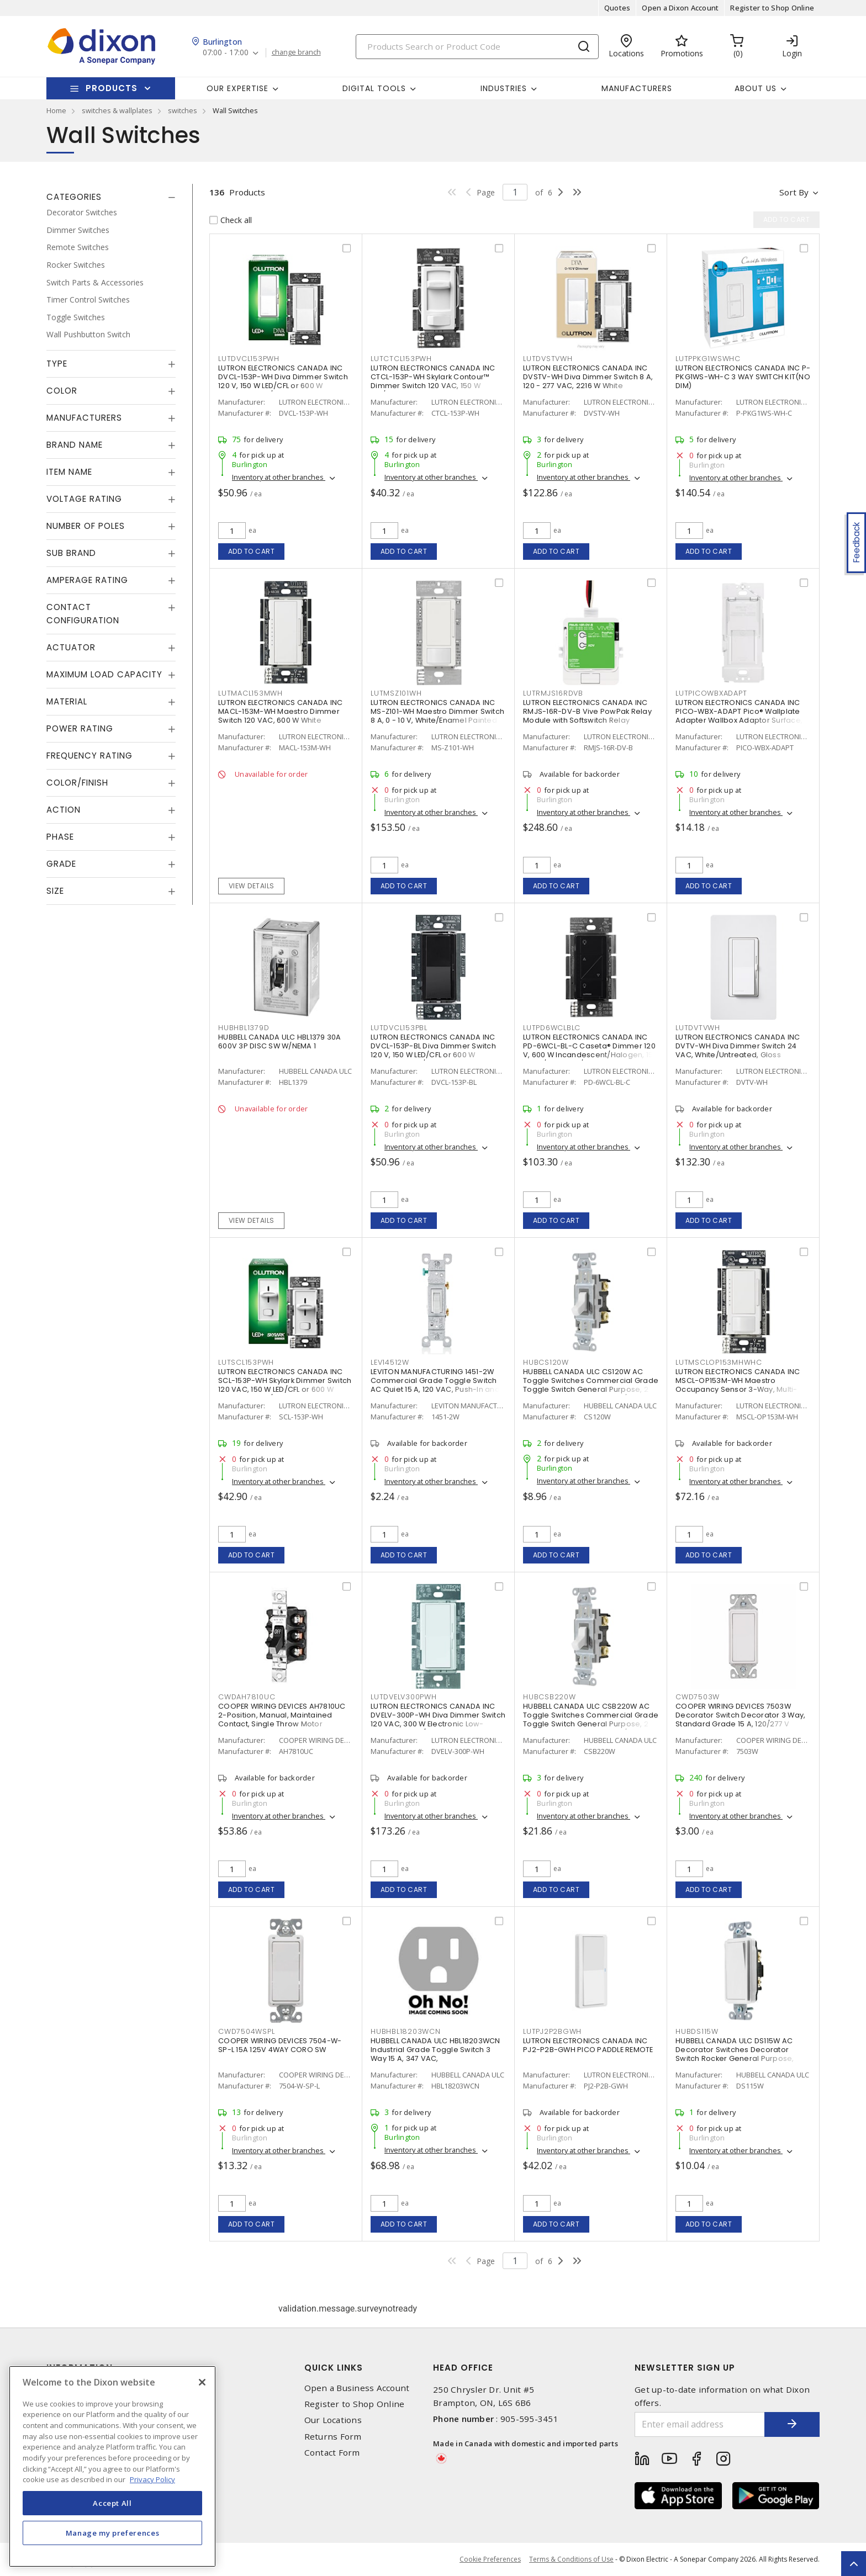 This screenshot has height=2576, width=866. What do you see at coordinates (374, 88) in the screenshot?
I see `Digital Tools [button]` at bounding box center [374, 88].